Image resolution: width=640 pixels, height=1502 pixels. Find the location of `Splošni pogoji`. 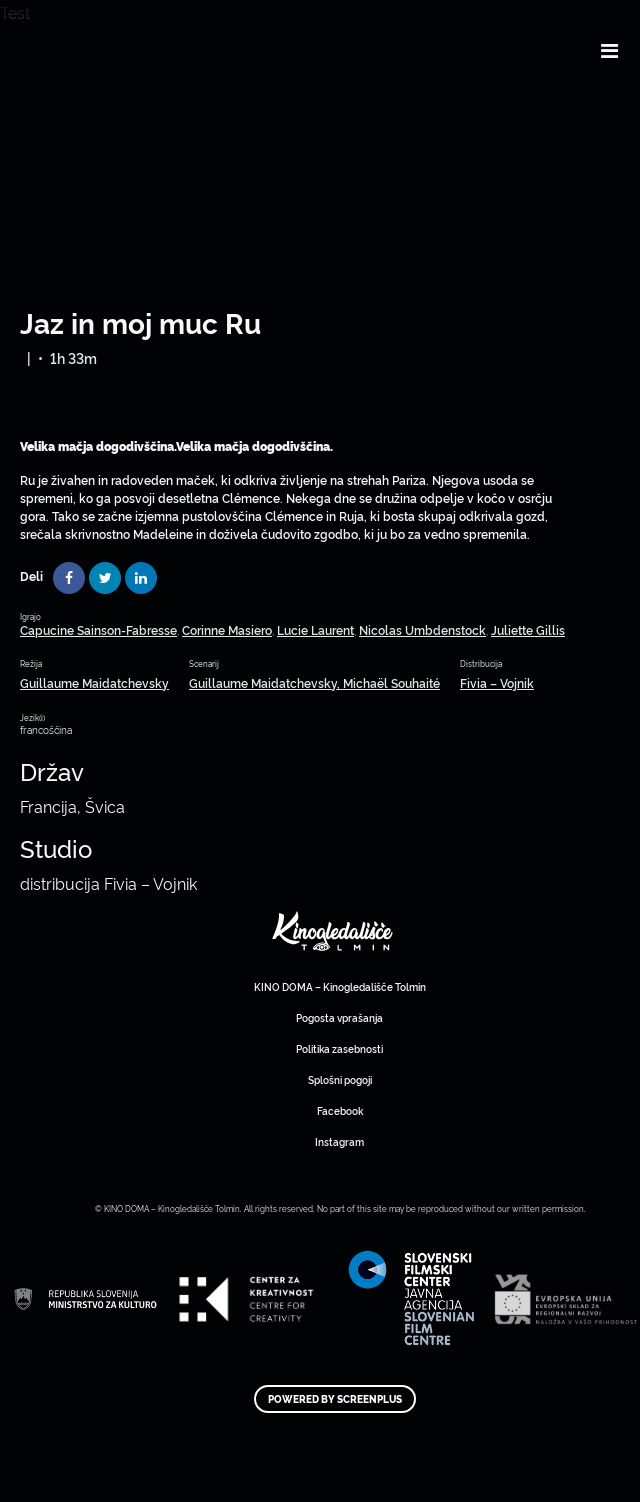

Splošni pogoji is located at coordinates (340, 1079).